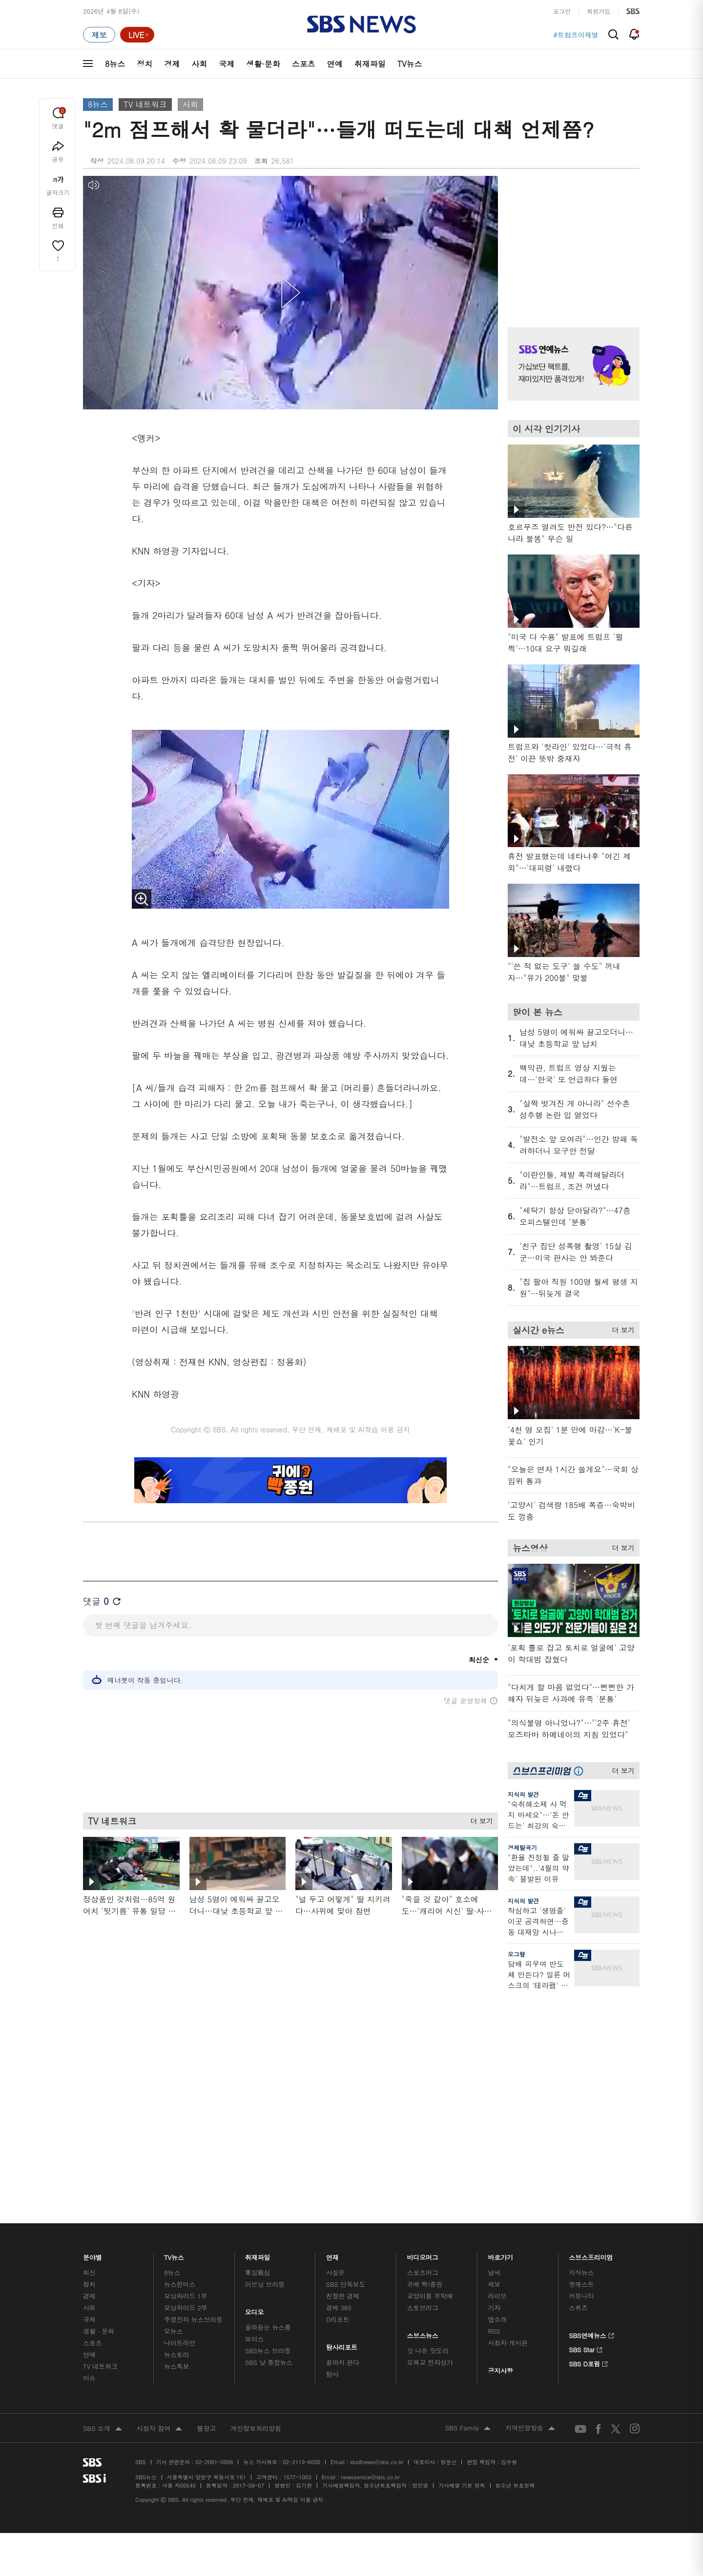 This screenshot has width=703, height=2576. What do you see at coordinates (581, 2030) in the screenshot?
I see `지식뉴스` at bounding box center [581, 2030].